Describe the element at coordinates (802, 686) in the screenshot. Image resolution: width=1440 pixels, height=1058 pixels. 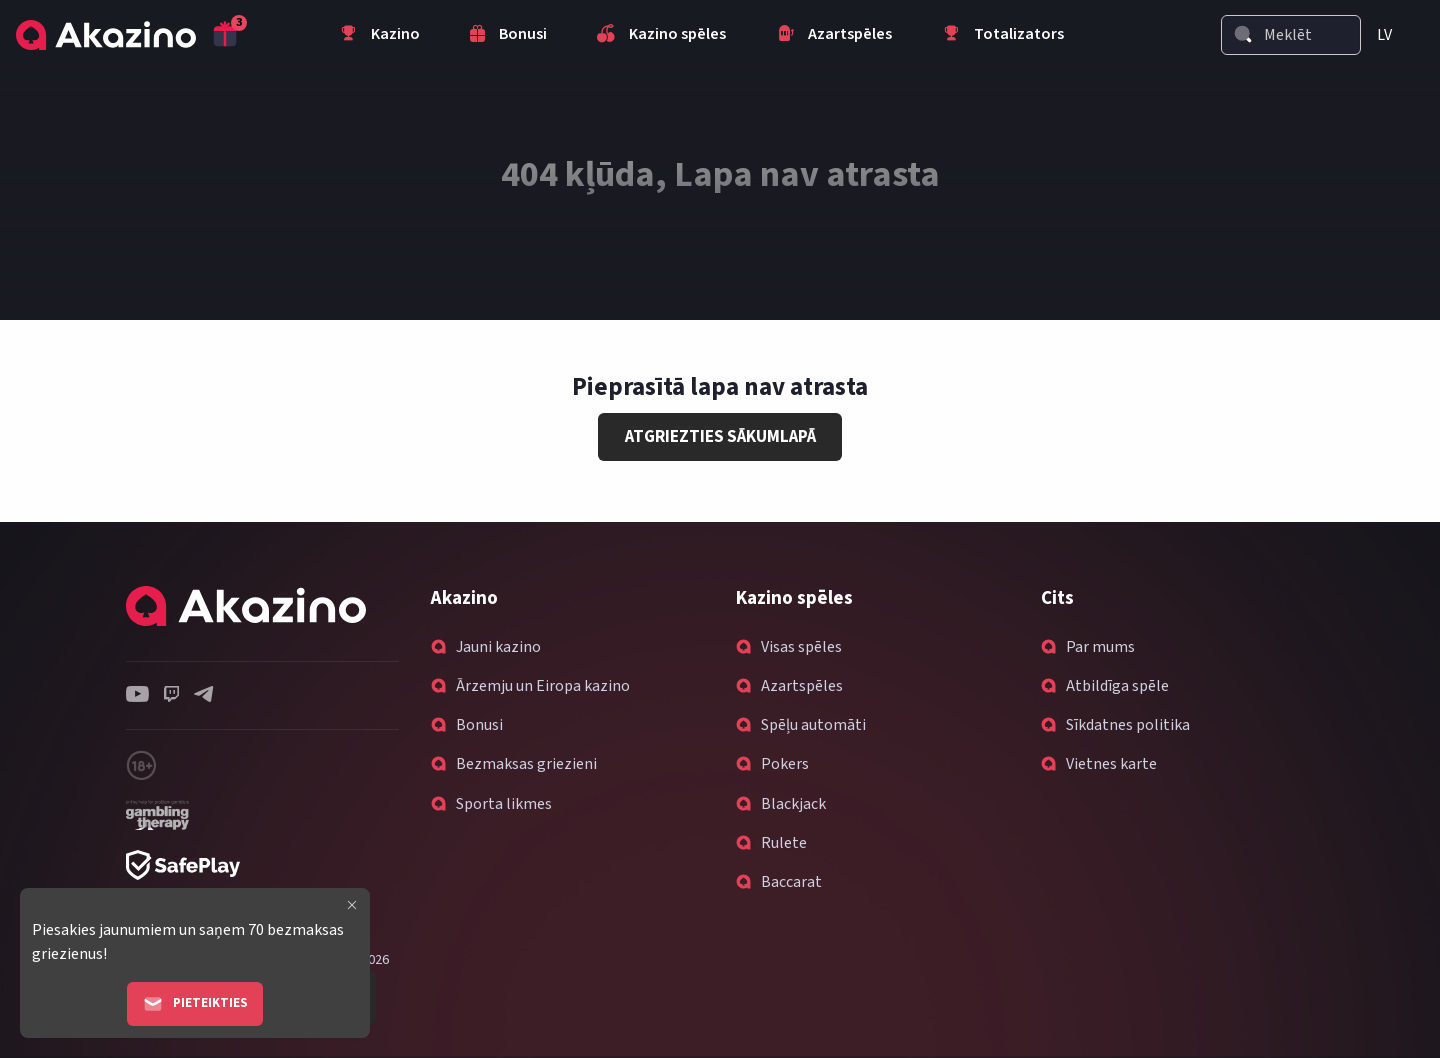
I see `Azartspēles` at that location.